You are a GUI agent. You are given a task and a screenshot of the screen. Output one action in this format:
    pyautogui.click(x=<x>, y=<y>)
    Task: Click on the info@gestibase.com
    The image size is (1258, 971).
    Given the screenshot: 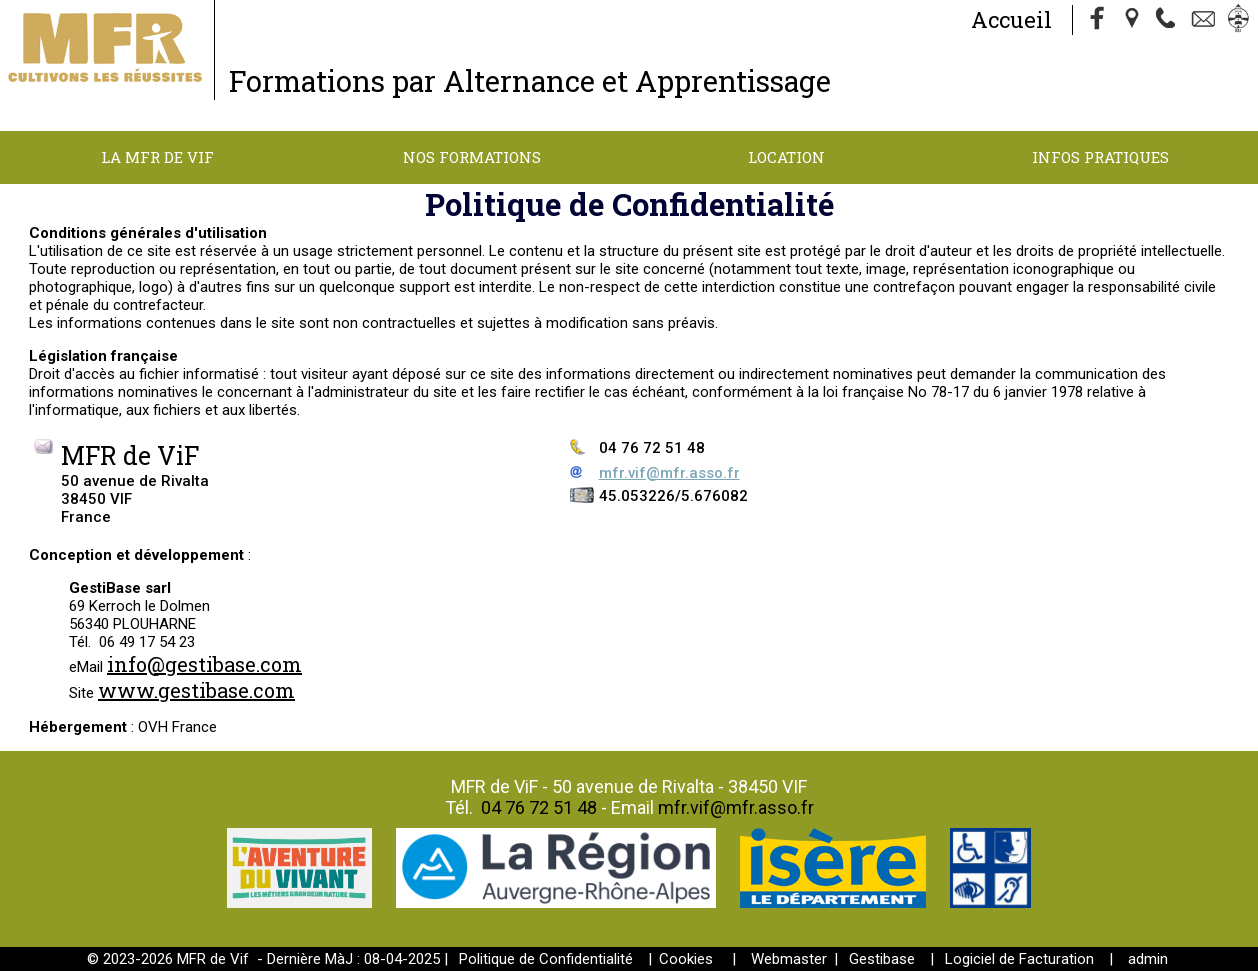 What is the action you would take?
    pyautogui.click(x=204, y=664)
    